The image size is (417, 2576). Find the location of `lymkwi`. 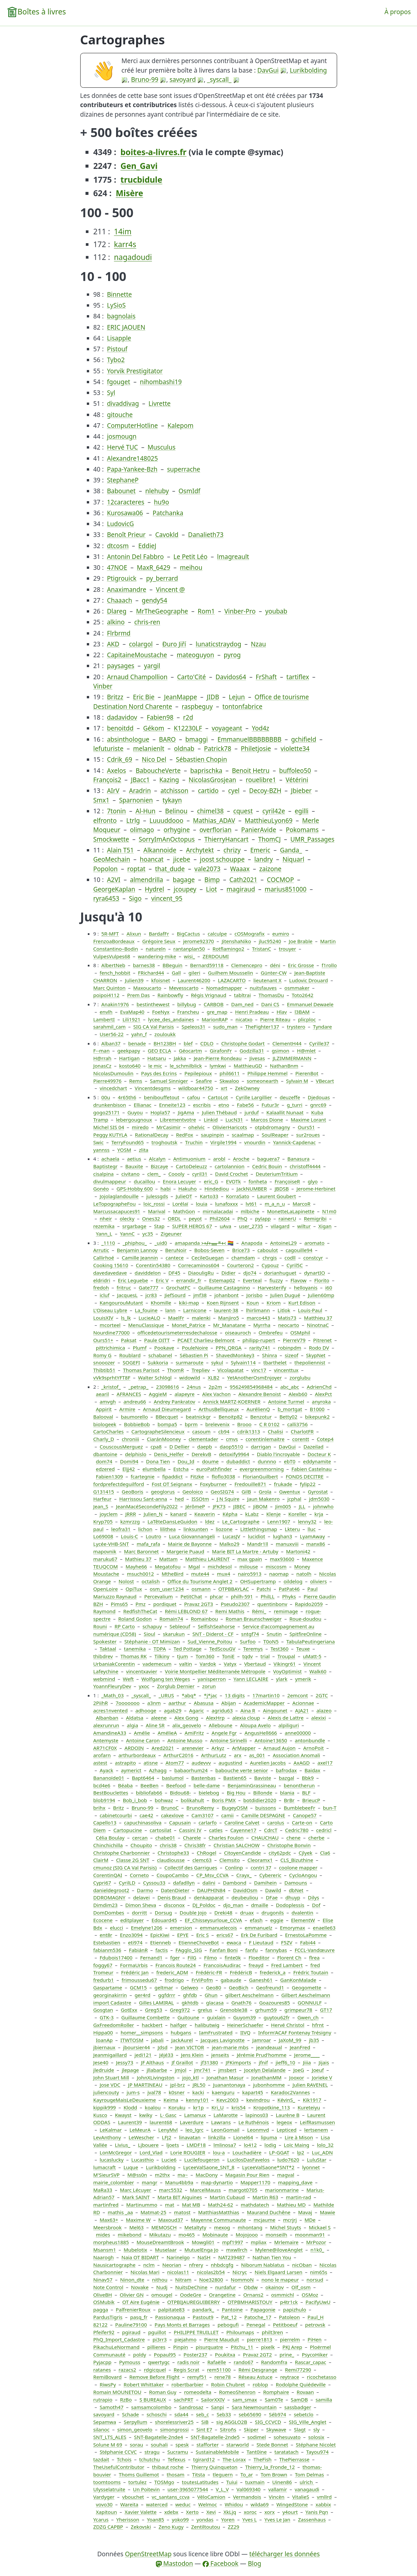

lymkwi is located at coordinates (217, 1065).